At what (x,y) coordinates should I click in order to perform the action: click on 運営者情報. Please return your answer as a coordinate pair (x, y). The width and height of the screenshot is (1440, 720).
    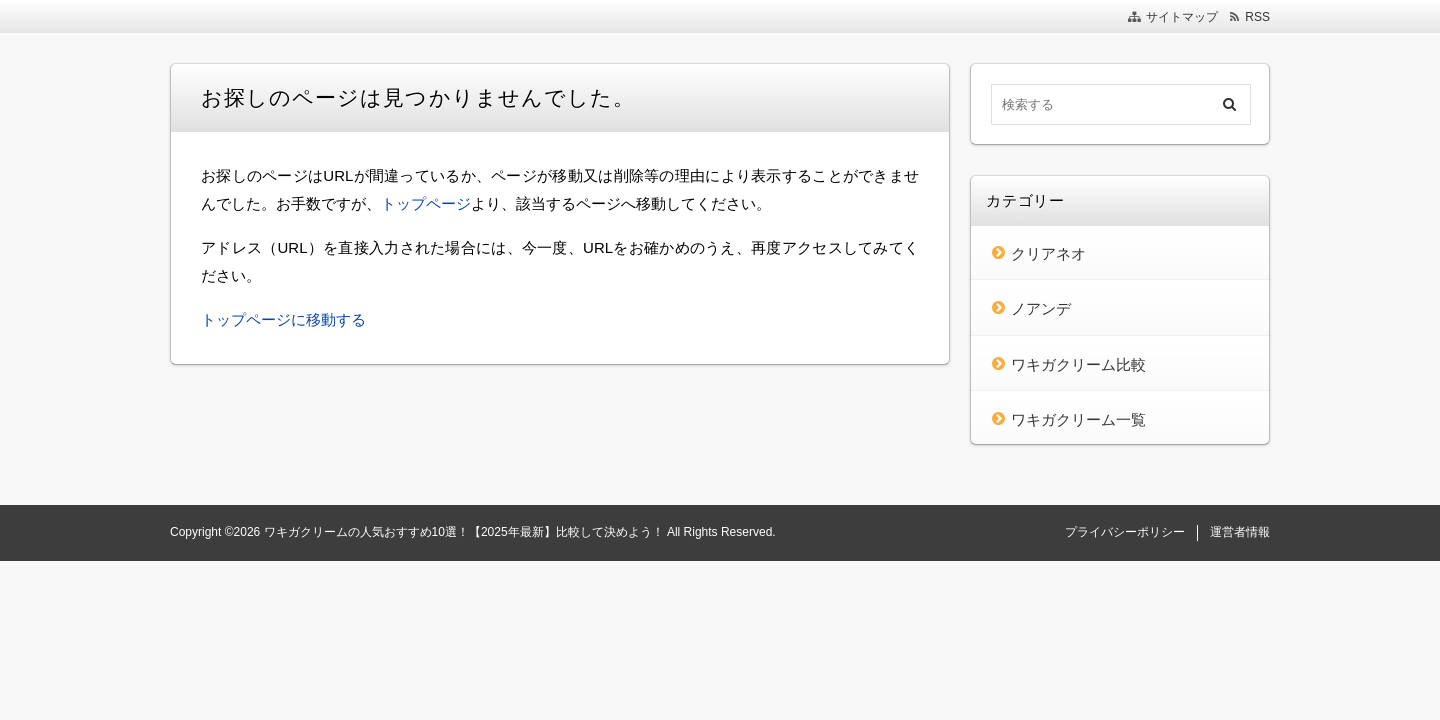
    Looking at the image, I should click on (1240, 532).